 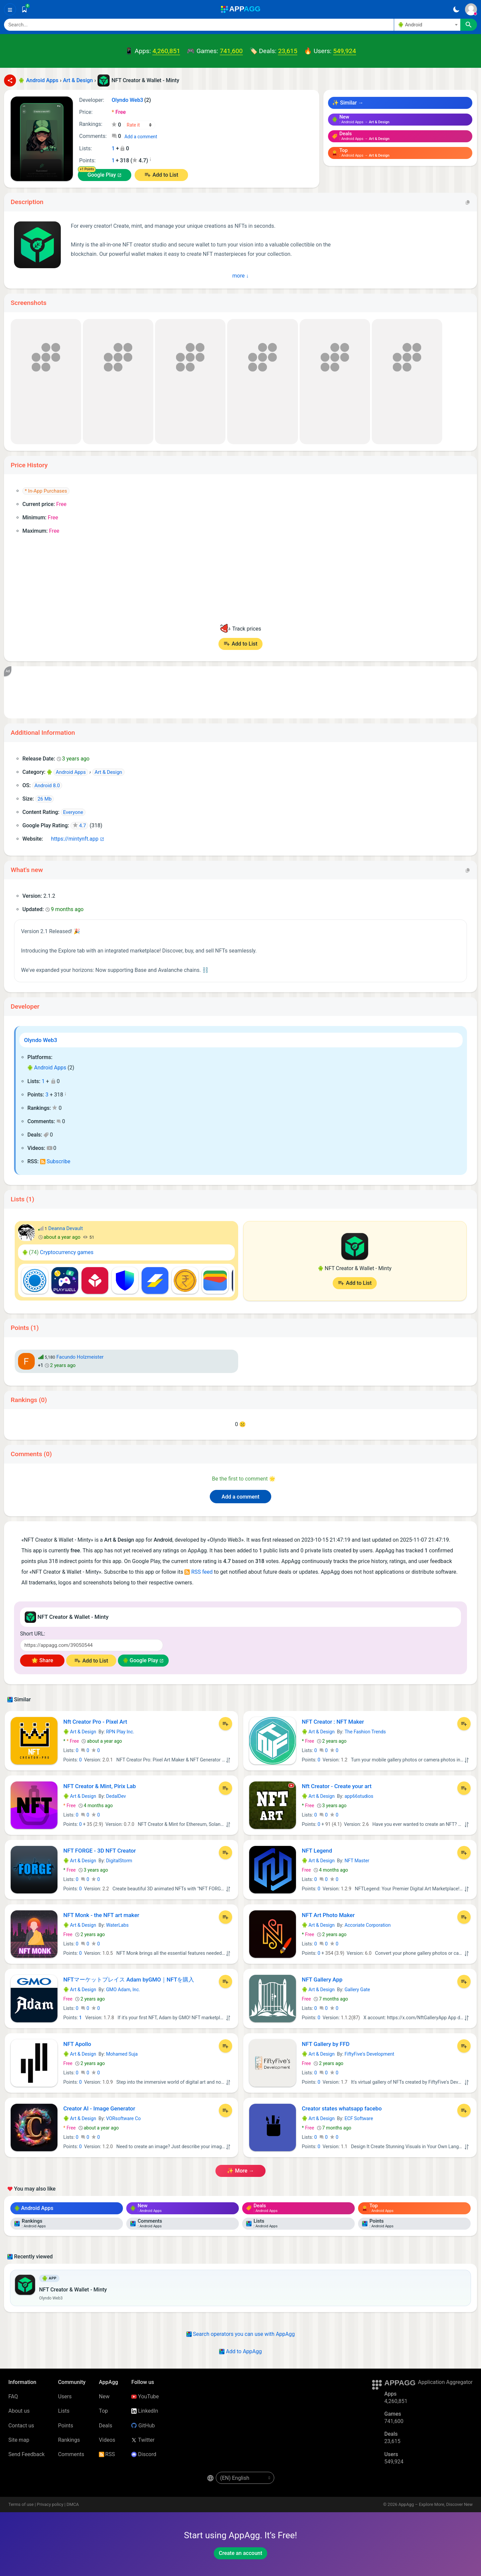 I want to click on ✨ more →, so click(x=240, y=2171).